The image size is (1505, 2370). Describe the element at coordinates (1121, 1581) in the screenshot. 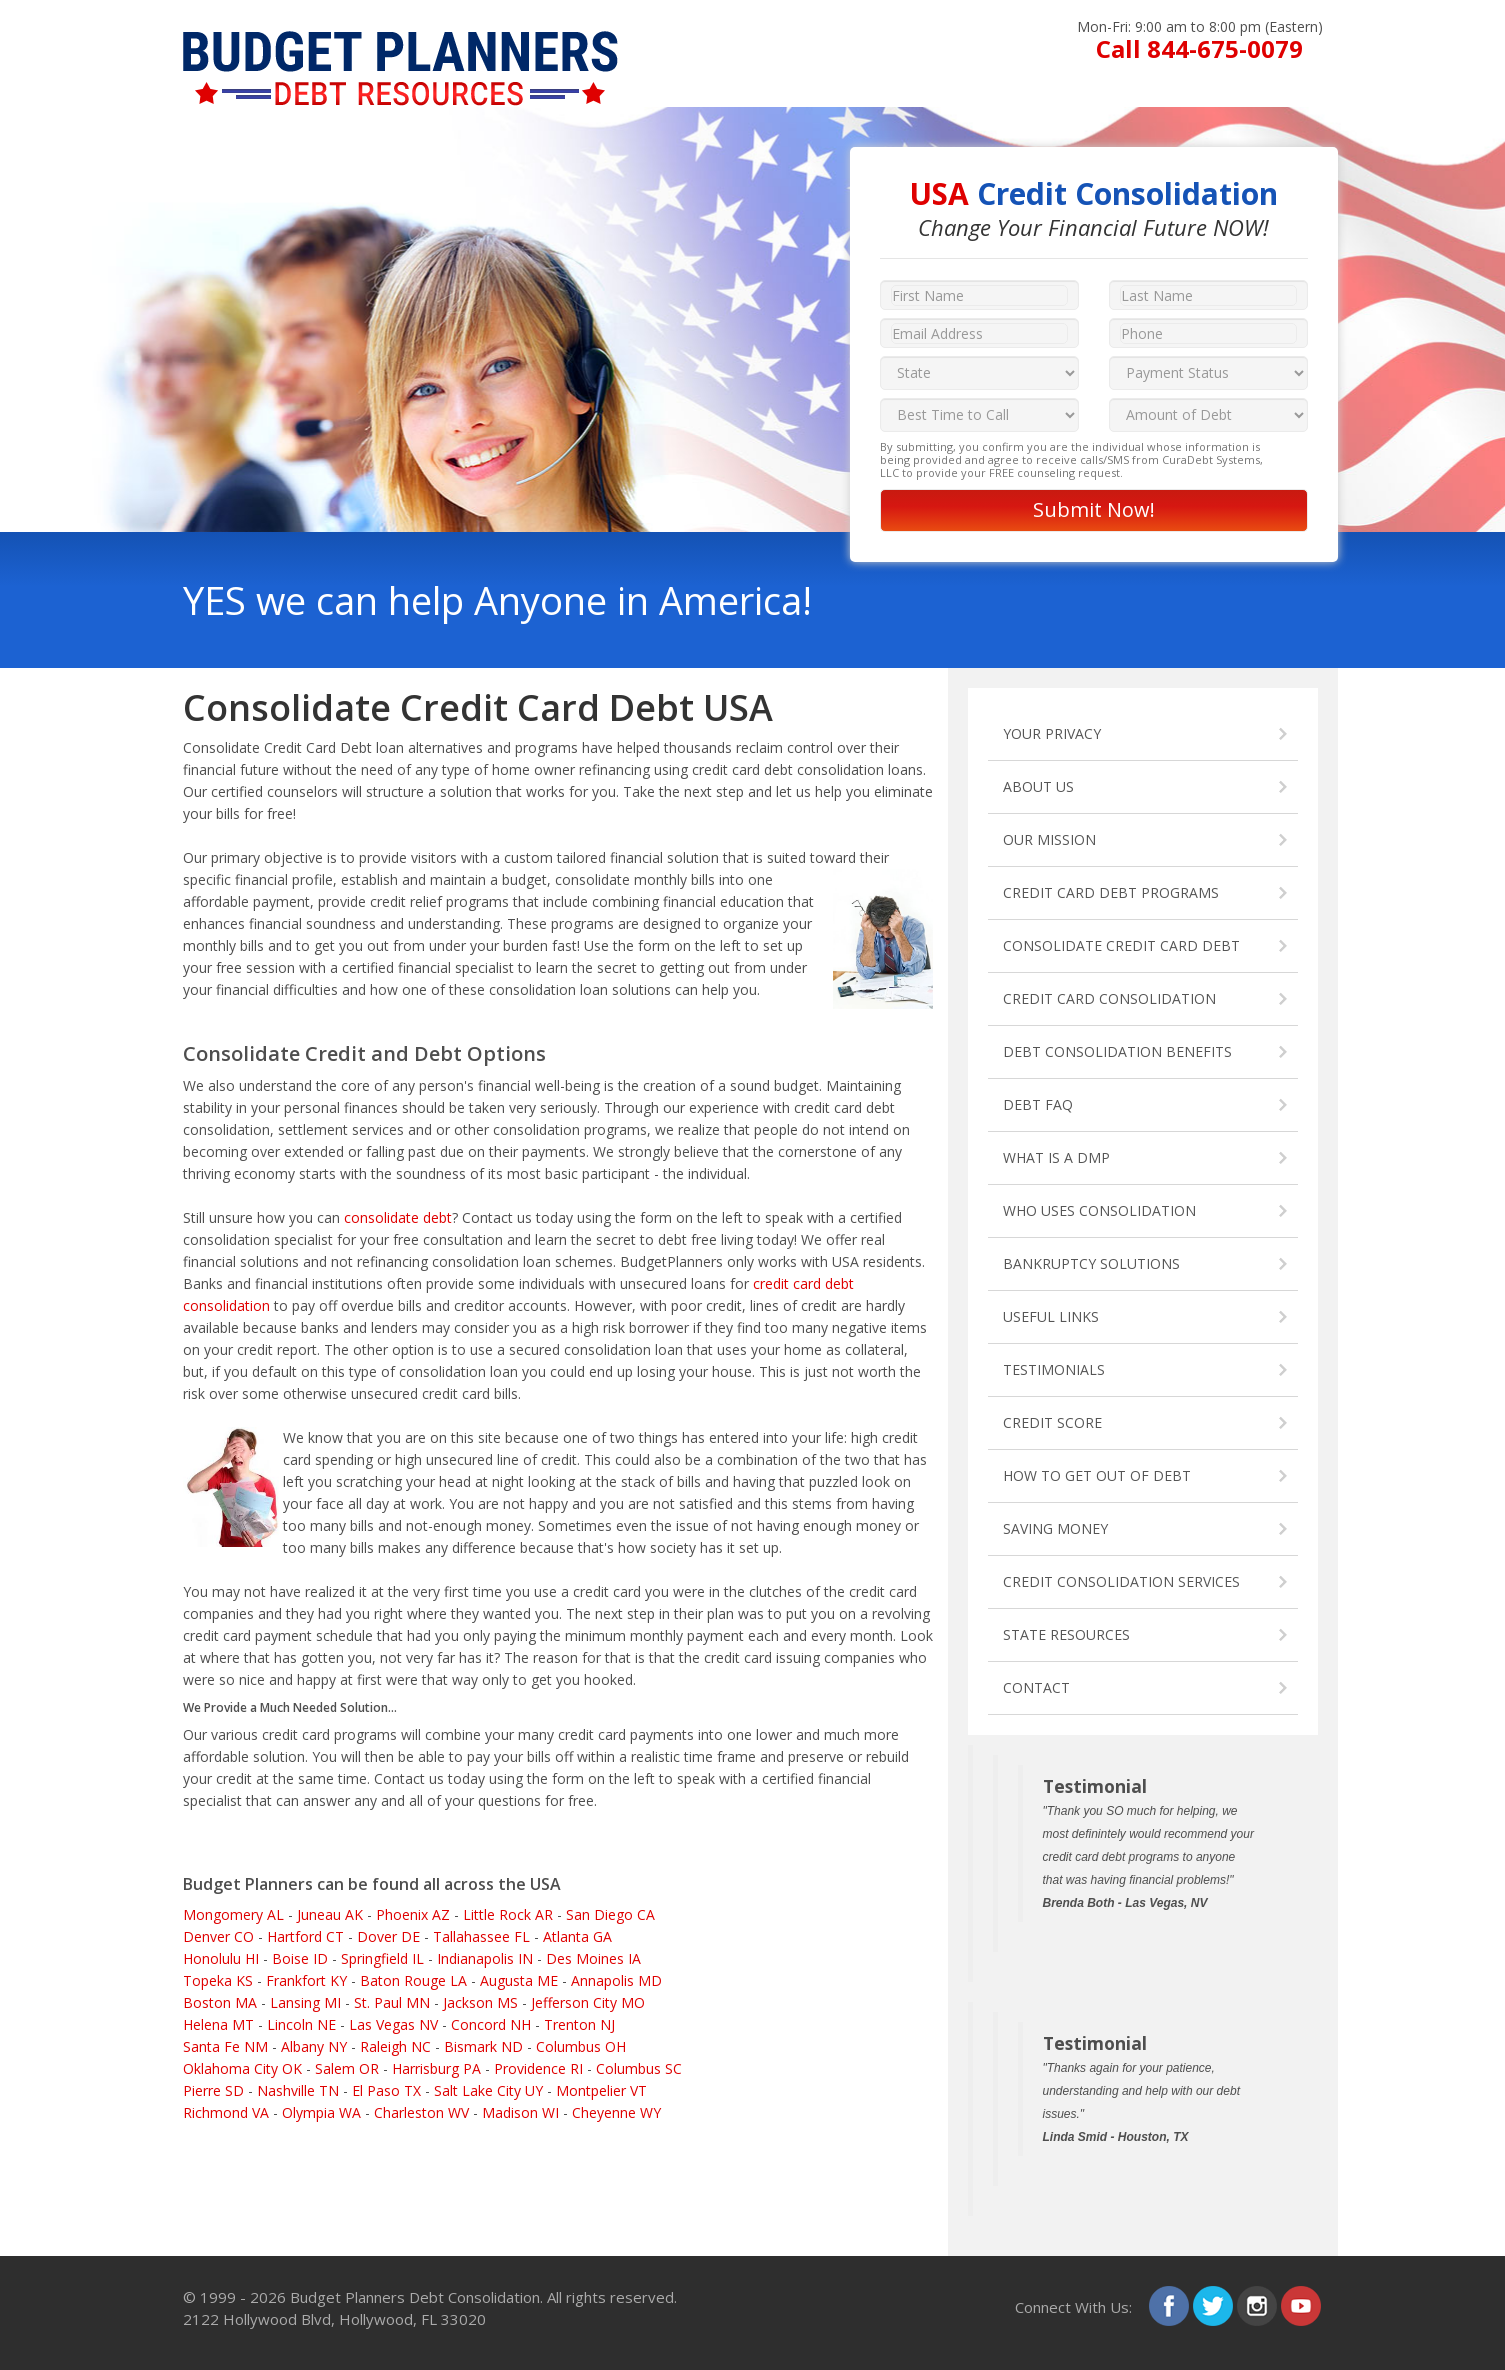

I see `CREDIT CONSOLIDATION SERVICES` at that location.